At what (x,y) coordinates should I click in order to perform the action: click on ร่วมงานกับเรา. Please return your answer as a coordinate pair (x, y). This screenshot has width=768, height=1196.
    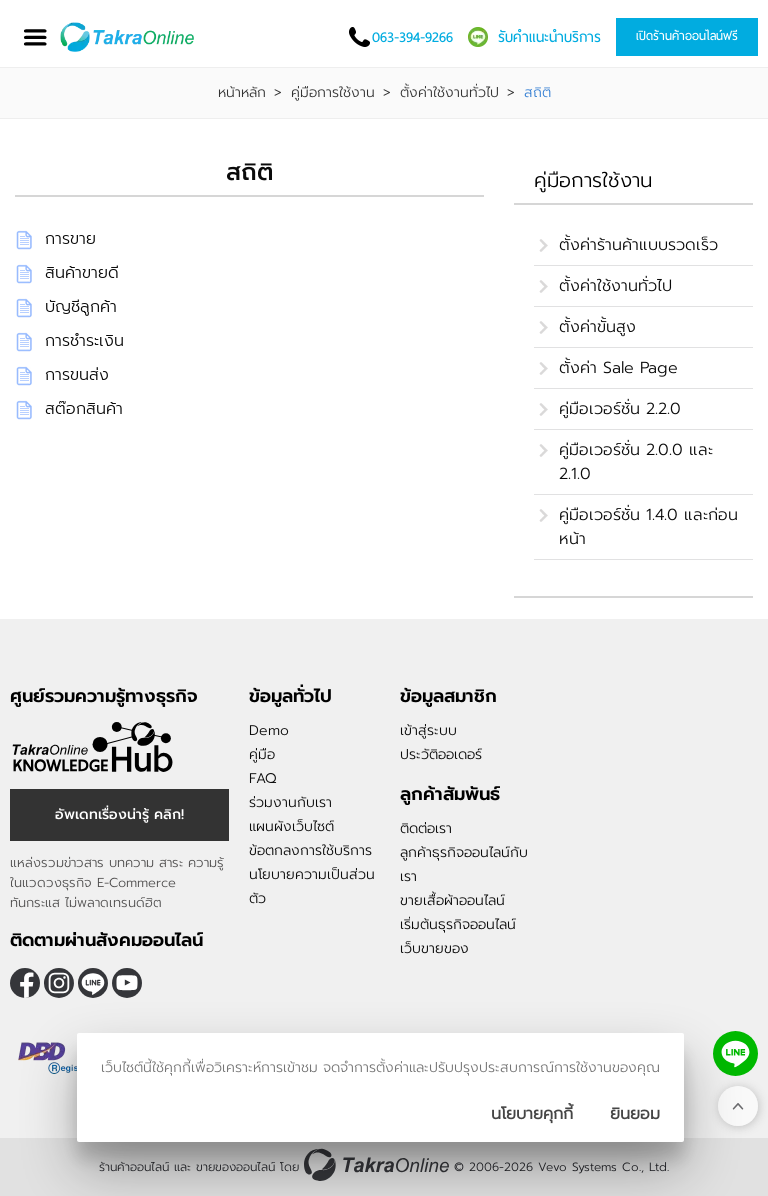
    Looking at the image, I should click on (290, 802).